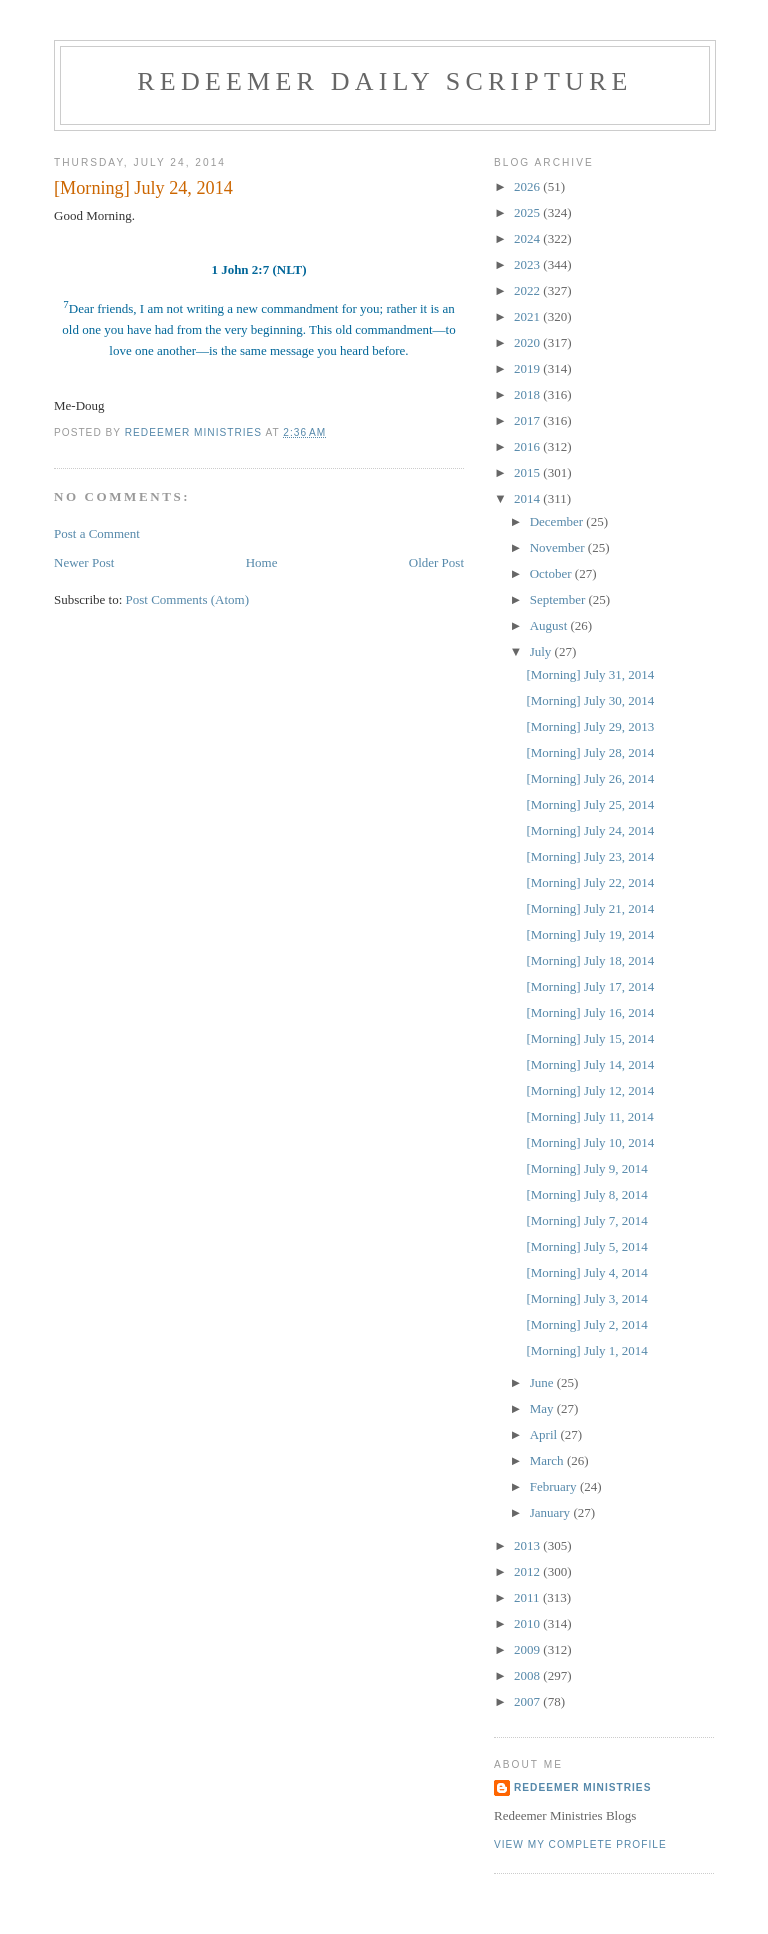 This screenshot has width=768, height=1934. What do you see at coordinates (528, 1623) in the screenshot?
I see `2010` at bounding box center [528, 1623].